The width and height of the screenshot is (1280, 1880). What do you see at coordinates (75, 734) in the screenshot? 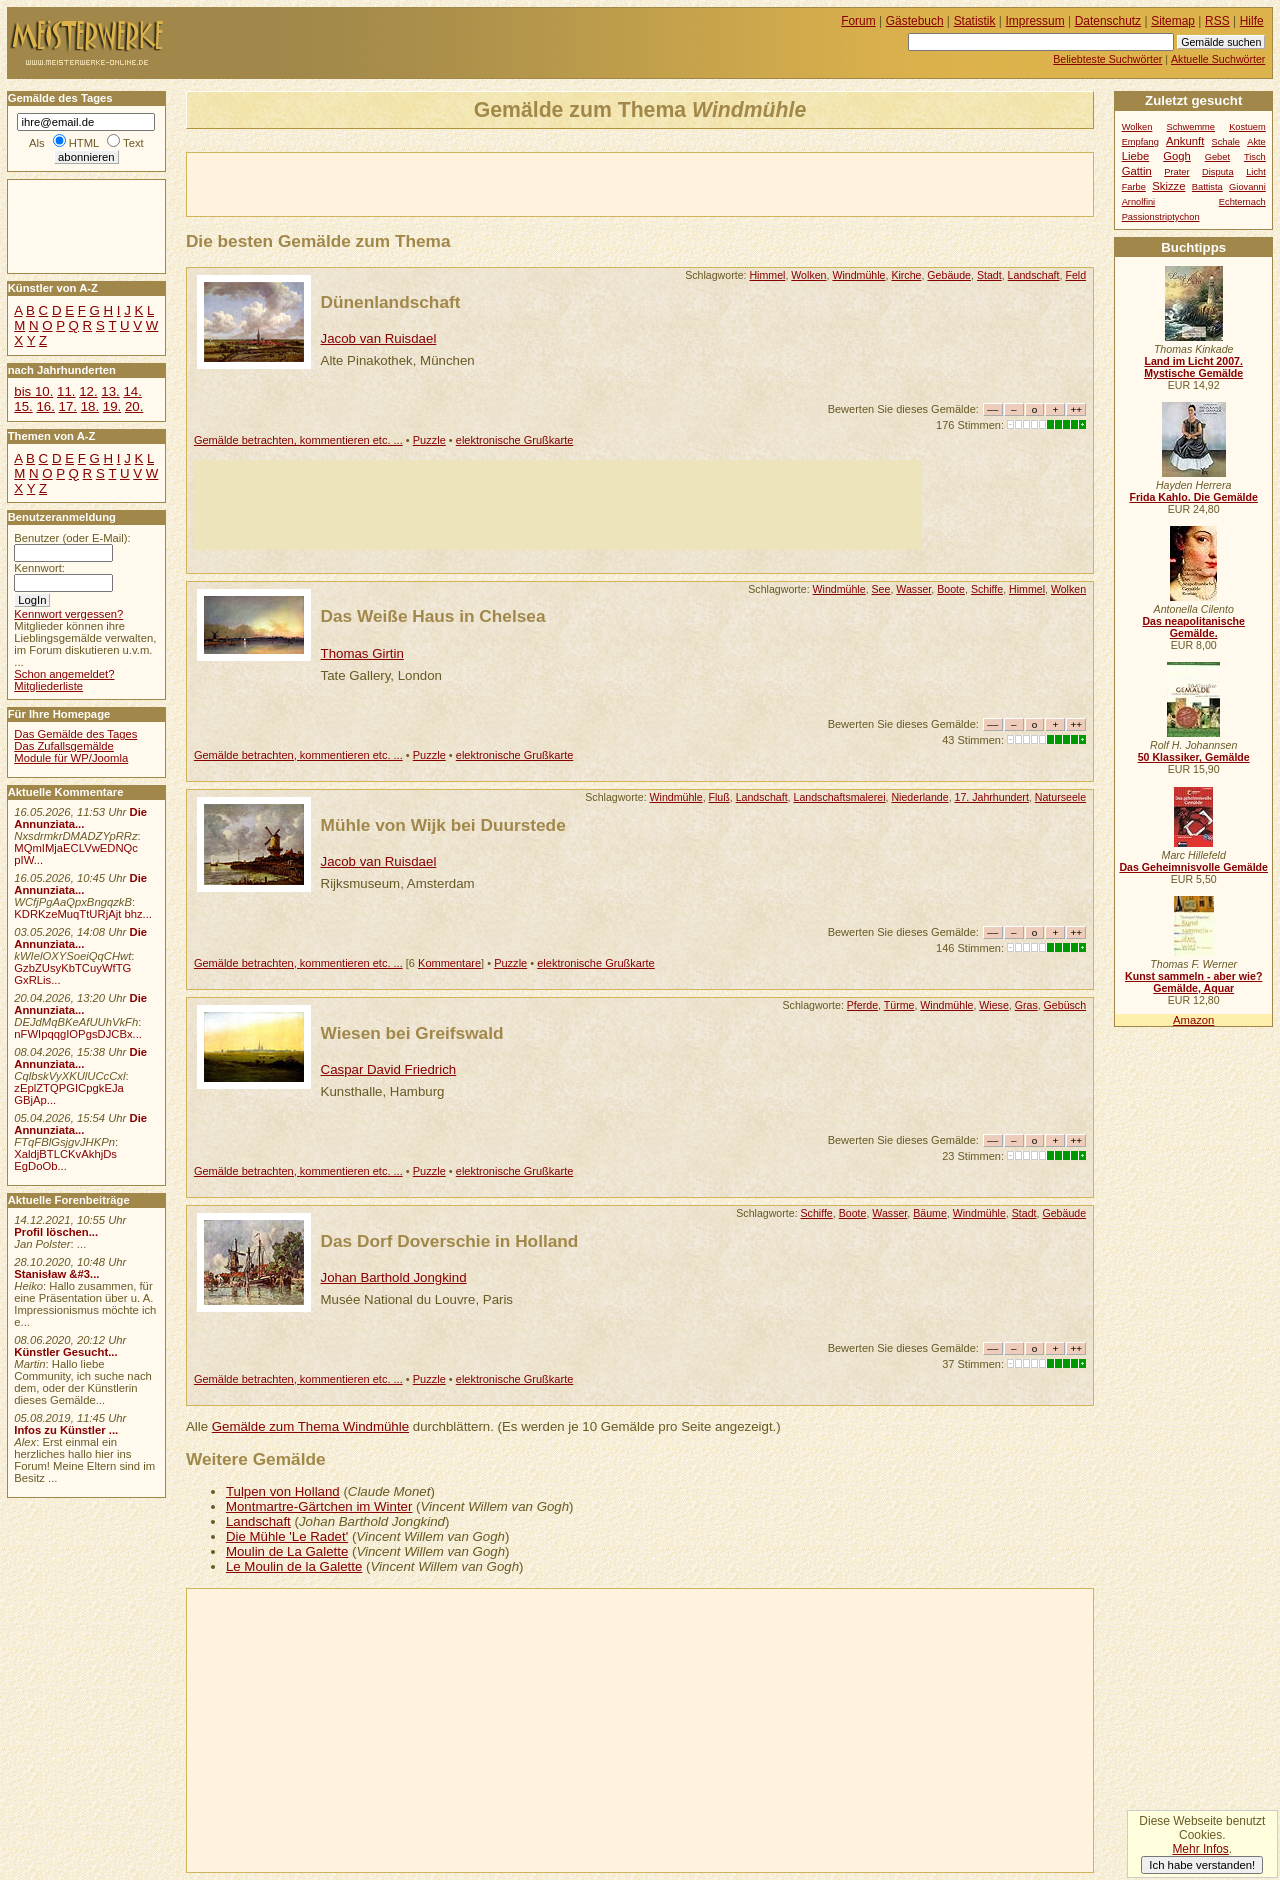
I see `Das Gemälde des Tages` at bounding box center [75, 734].